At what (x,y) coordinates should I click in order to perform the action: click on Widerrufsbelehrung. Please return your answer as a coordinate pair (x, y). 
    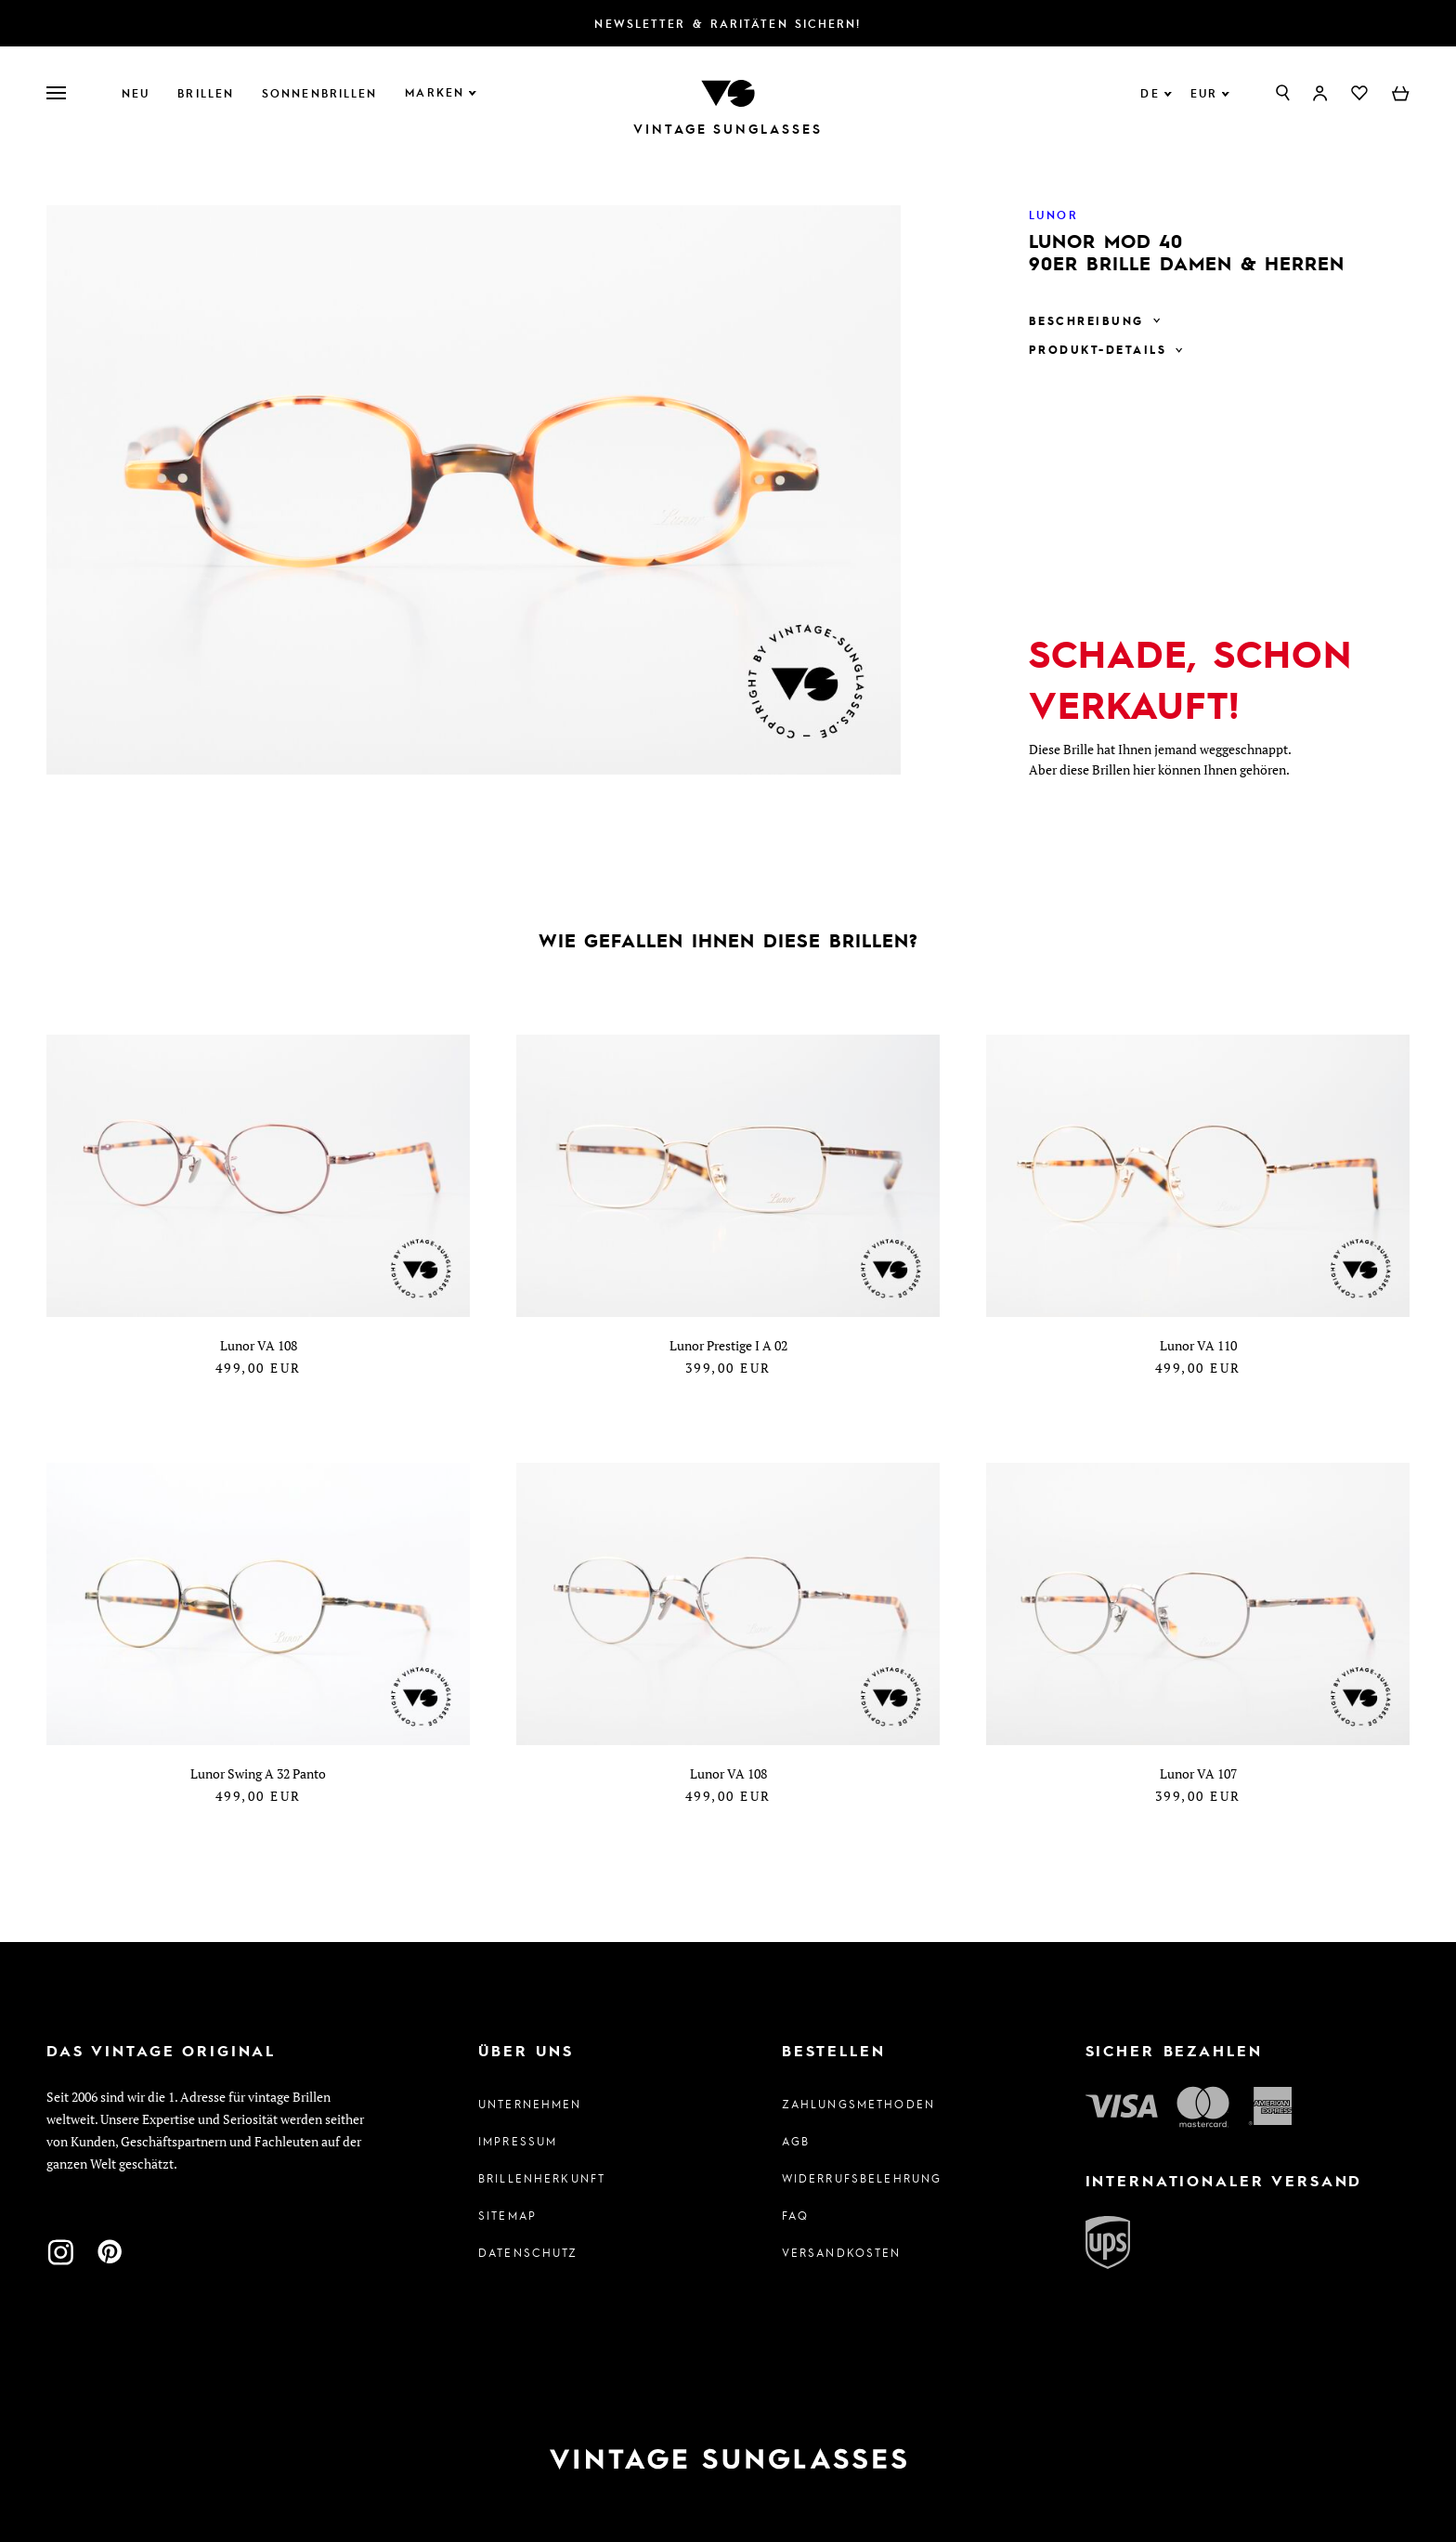
    Looking at the image, I should click on (862, 2177).